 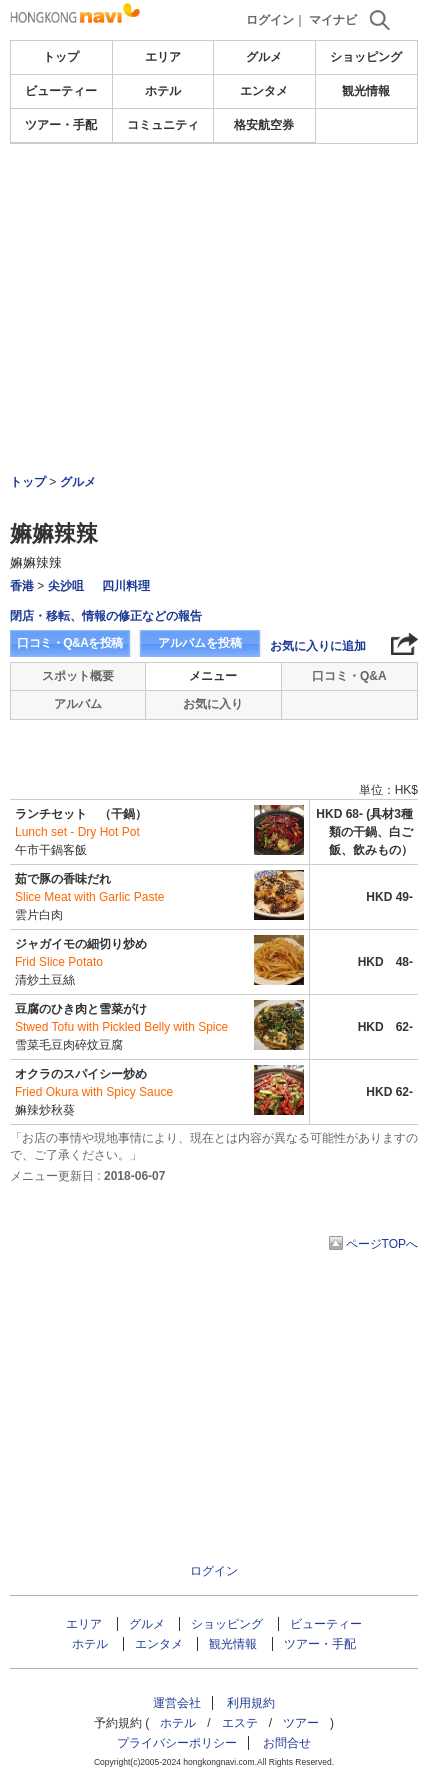 What do you see at coordinates (251, 1703) in the screenshot?
I see `利用規約` at bounding box center [251, 1703].